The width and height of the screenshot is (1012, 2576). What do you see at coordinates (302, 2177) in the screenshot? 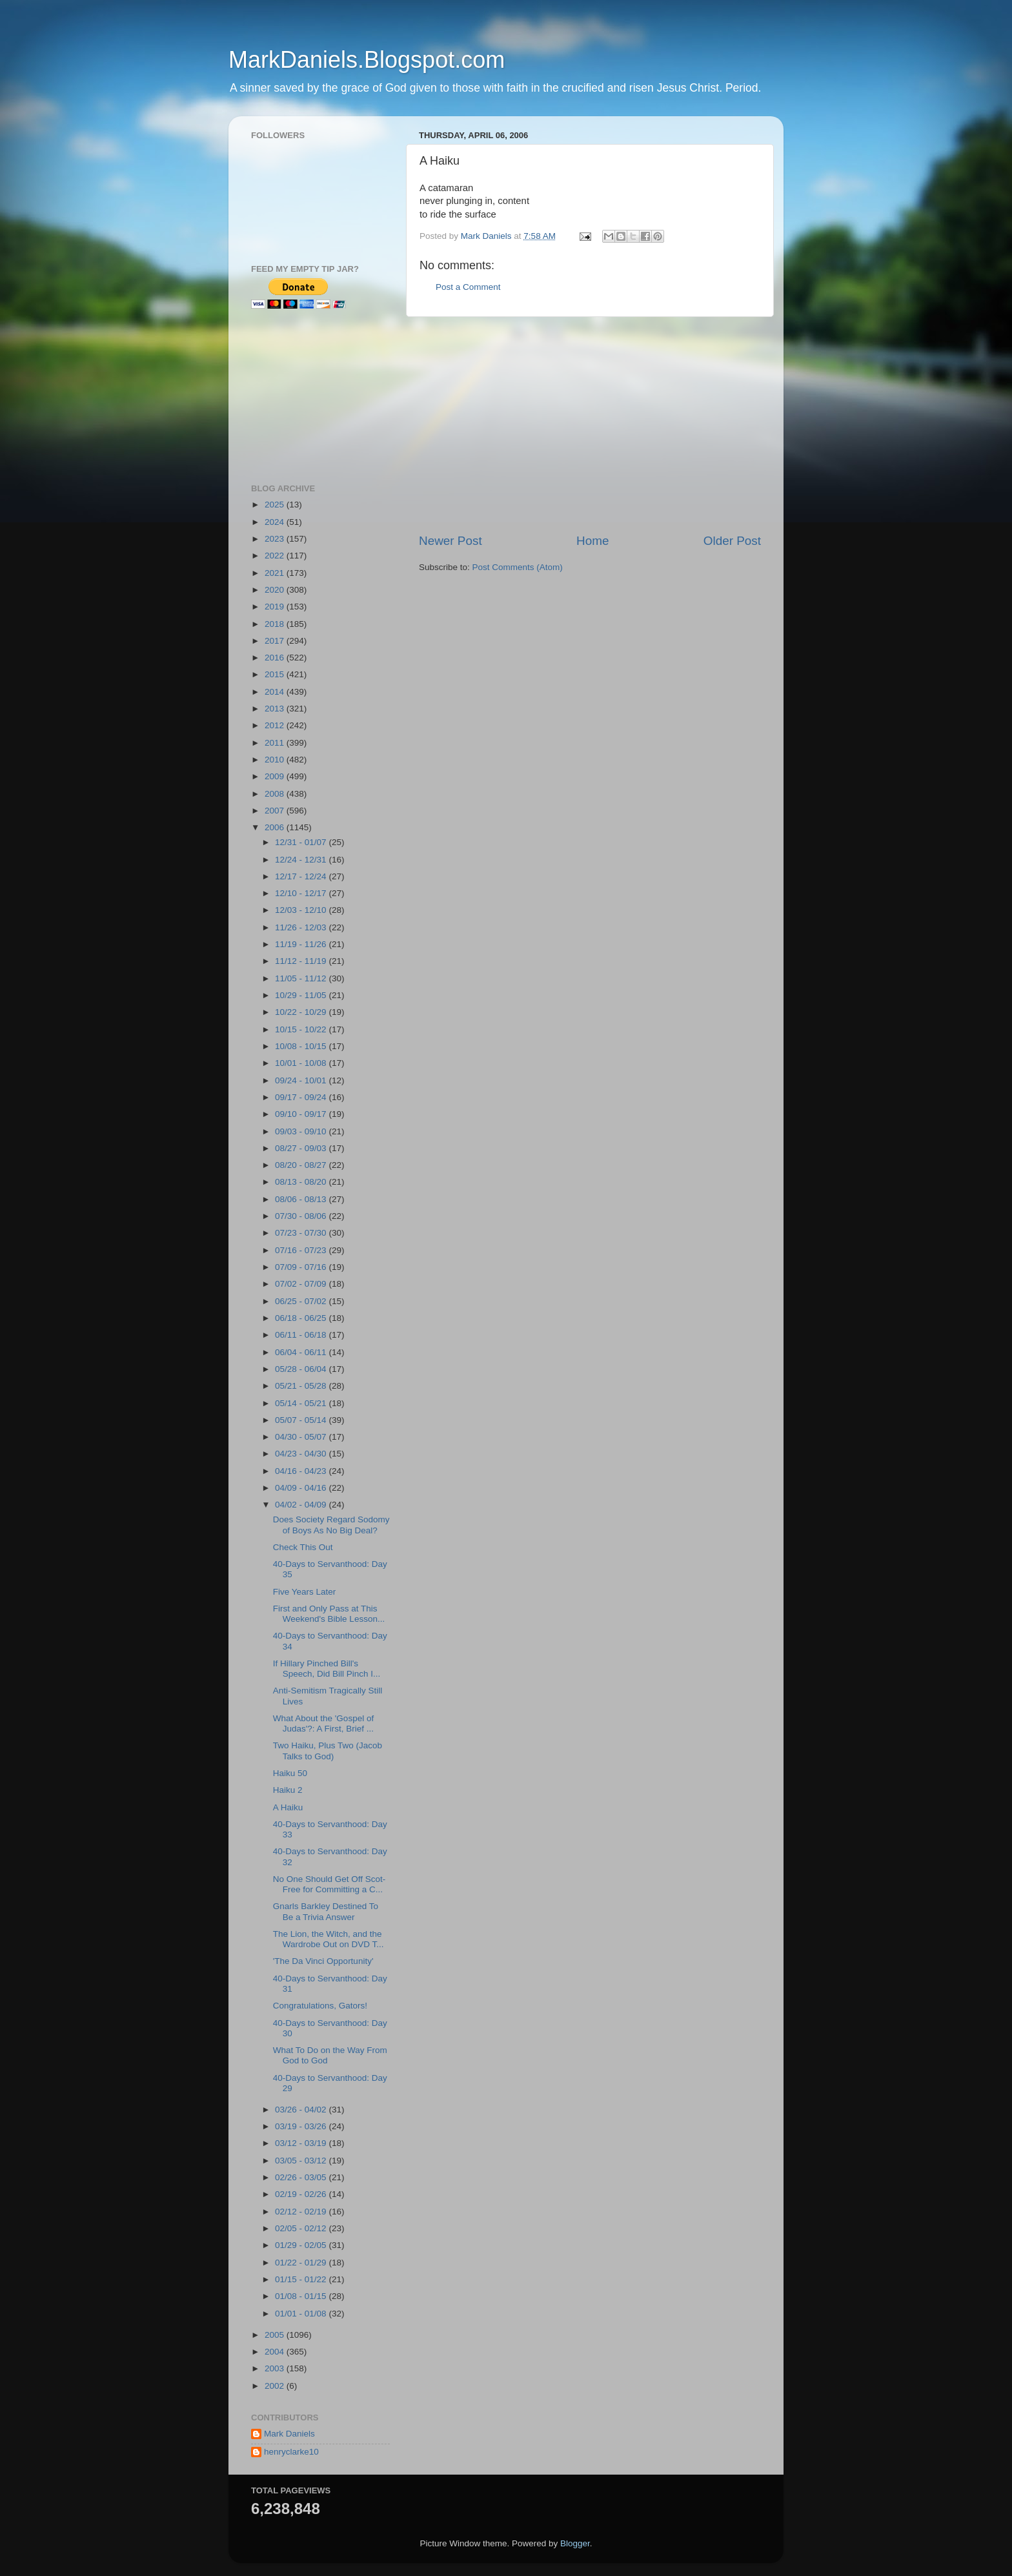
I see `02/26 - 03/05` at bounding box center [302, 2177].